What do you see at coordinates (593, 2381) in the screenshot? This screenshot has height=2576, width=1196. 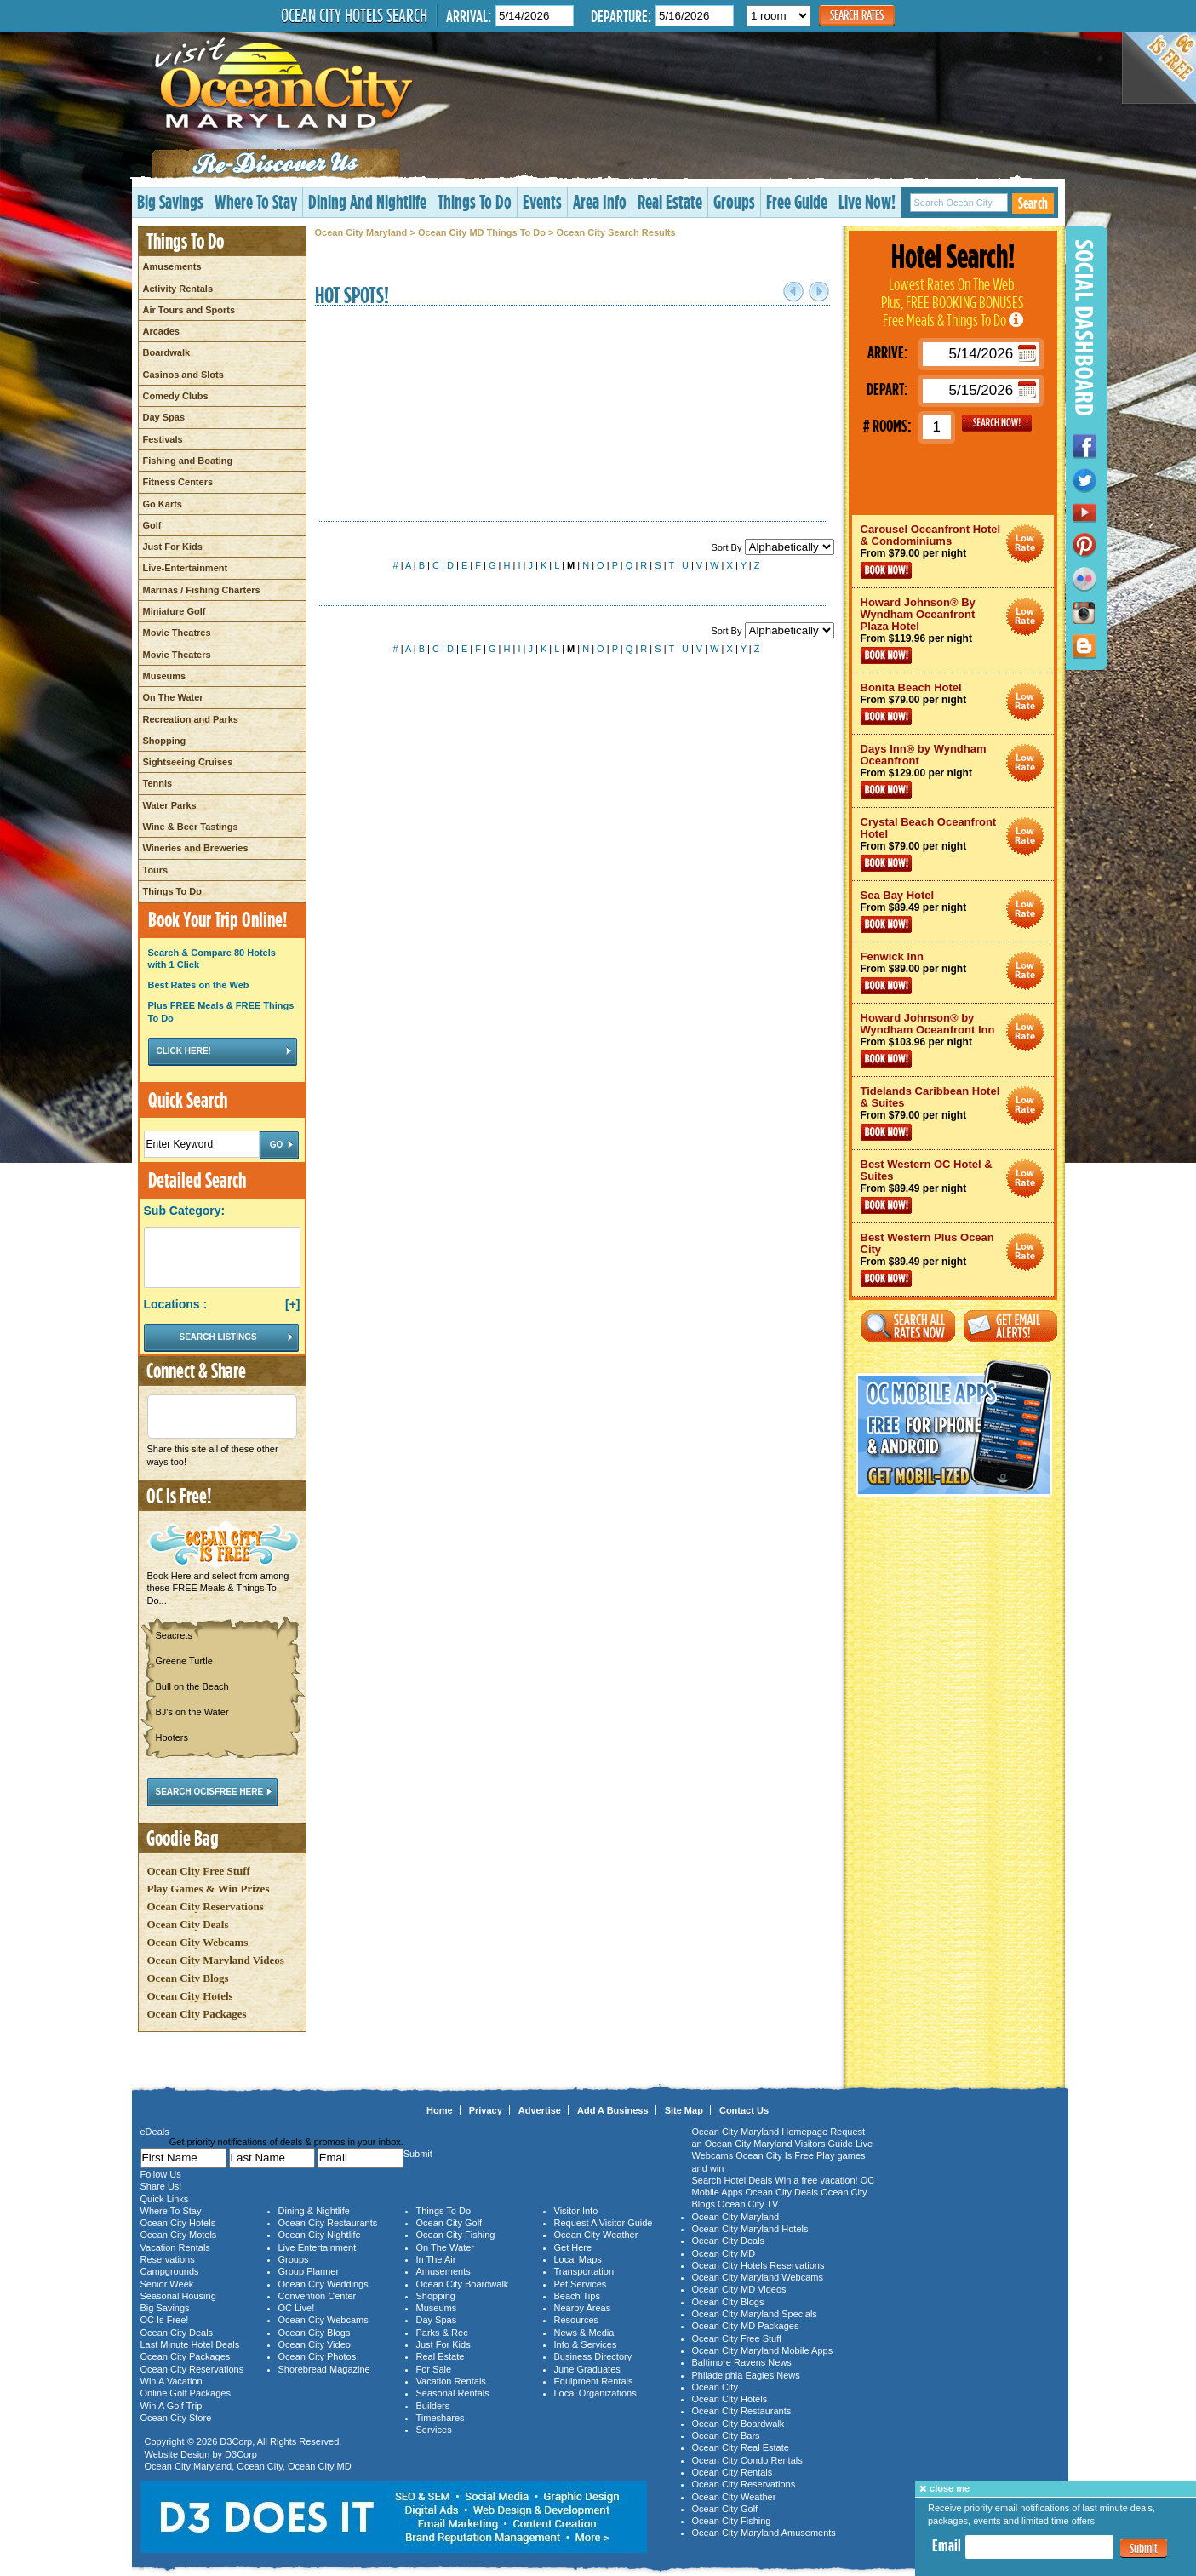 I see `Equipment Rentals` at bounding box center [593, 2381].